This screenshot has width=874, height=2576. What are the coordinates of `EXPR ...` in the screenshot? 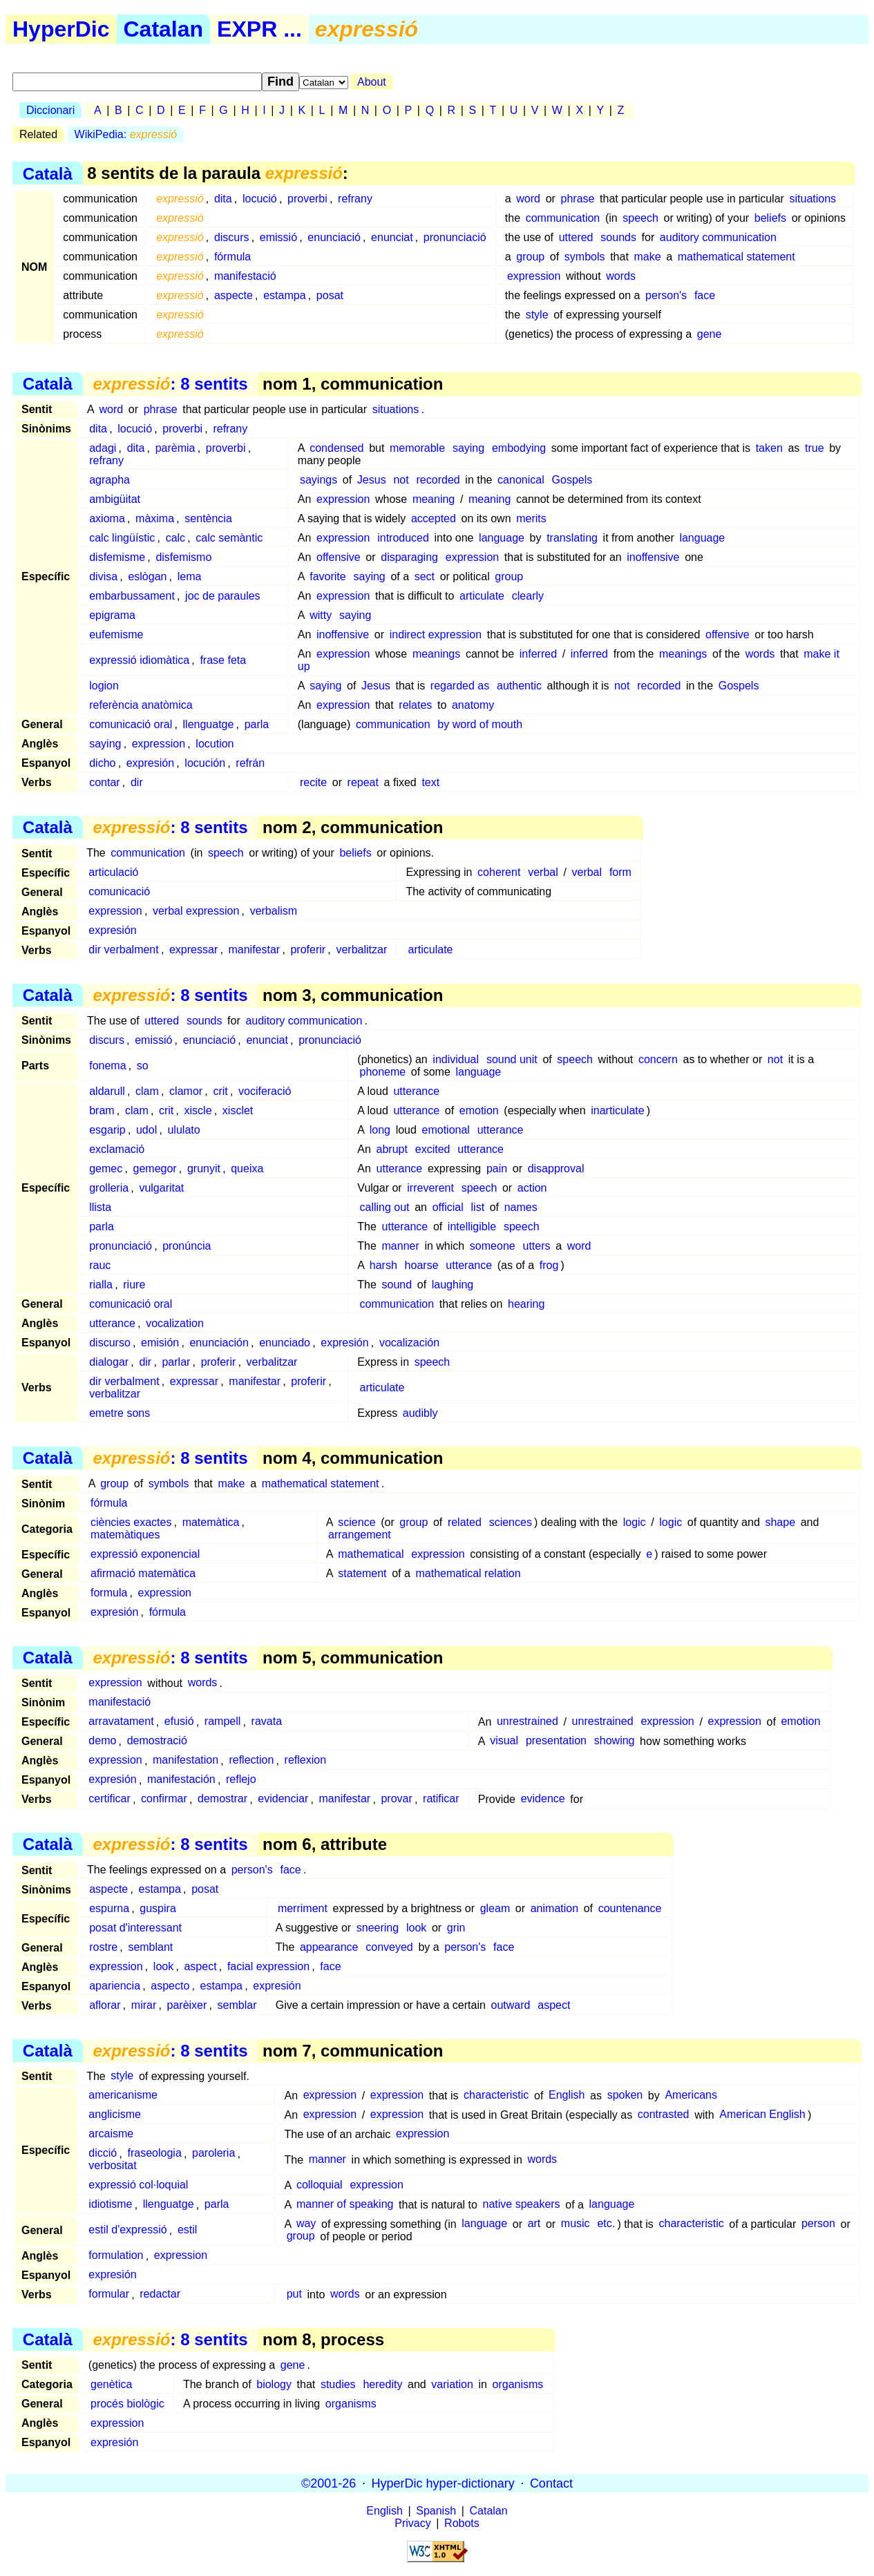 It's located at (259, 29).